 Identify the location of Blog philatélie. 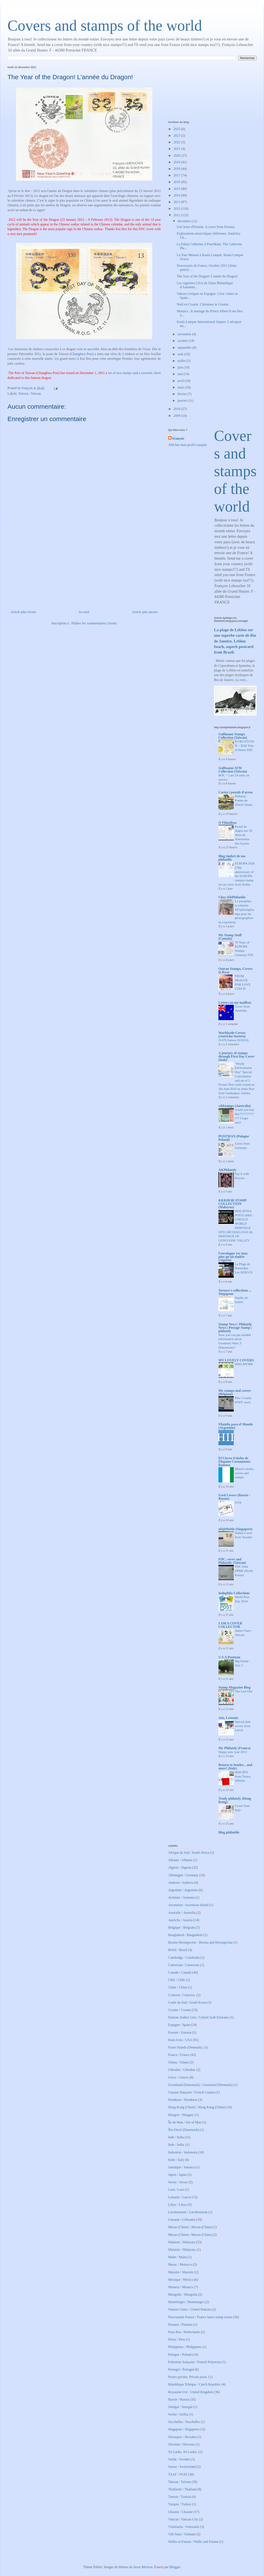
(228, 1832).